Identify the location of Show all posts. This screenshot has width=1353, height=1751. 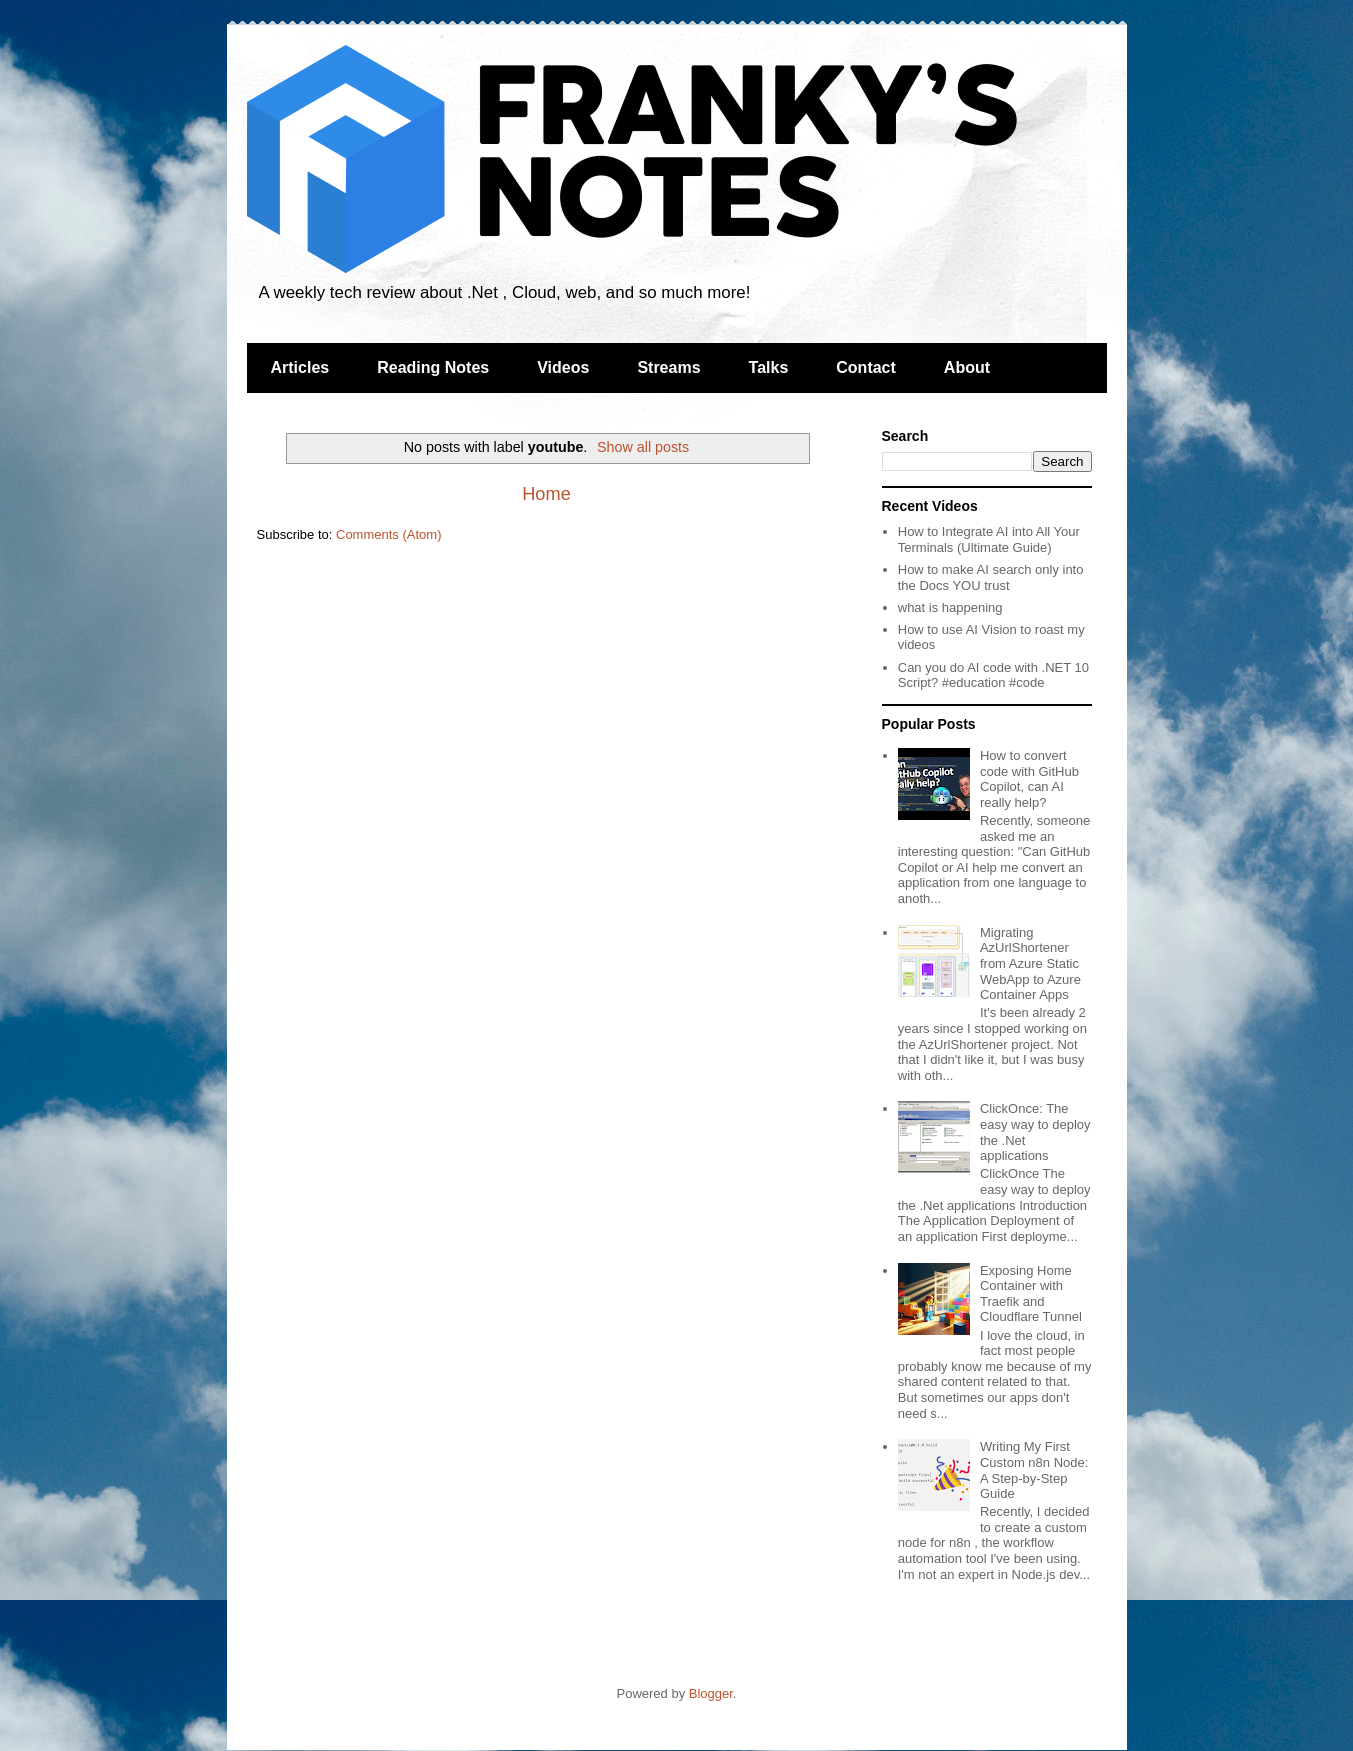
(643, 447).